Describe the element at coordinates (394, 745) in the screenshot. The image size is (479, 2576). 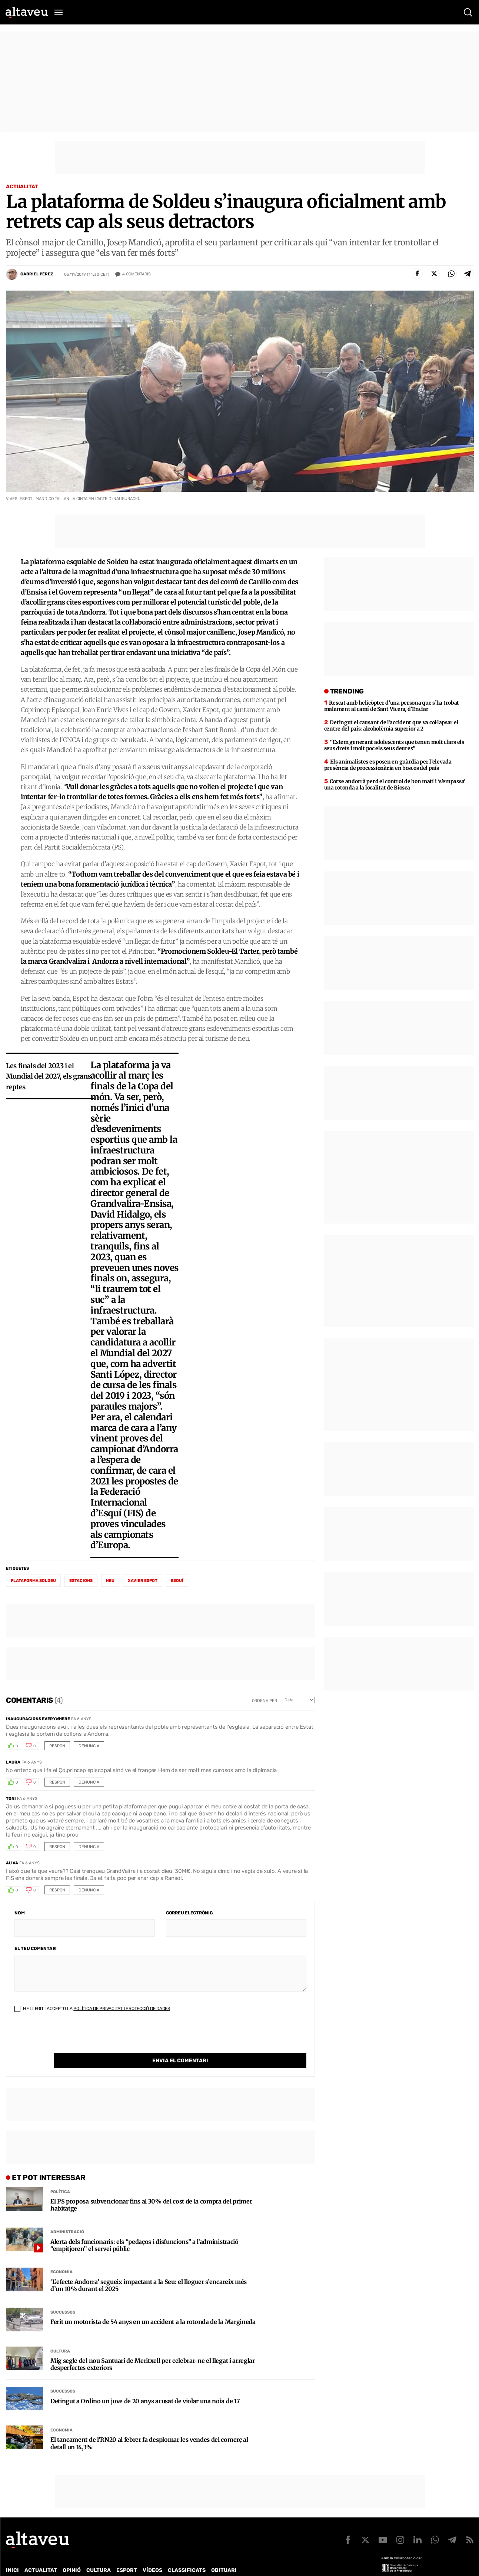
I see `“Estem generant adolescents que tenen molt clars els seus drets i molt poc els seus deures”` at that location.